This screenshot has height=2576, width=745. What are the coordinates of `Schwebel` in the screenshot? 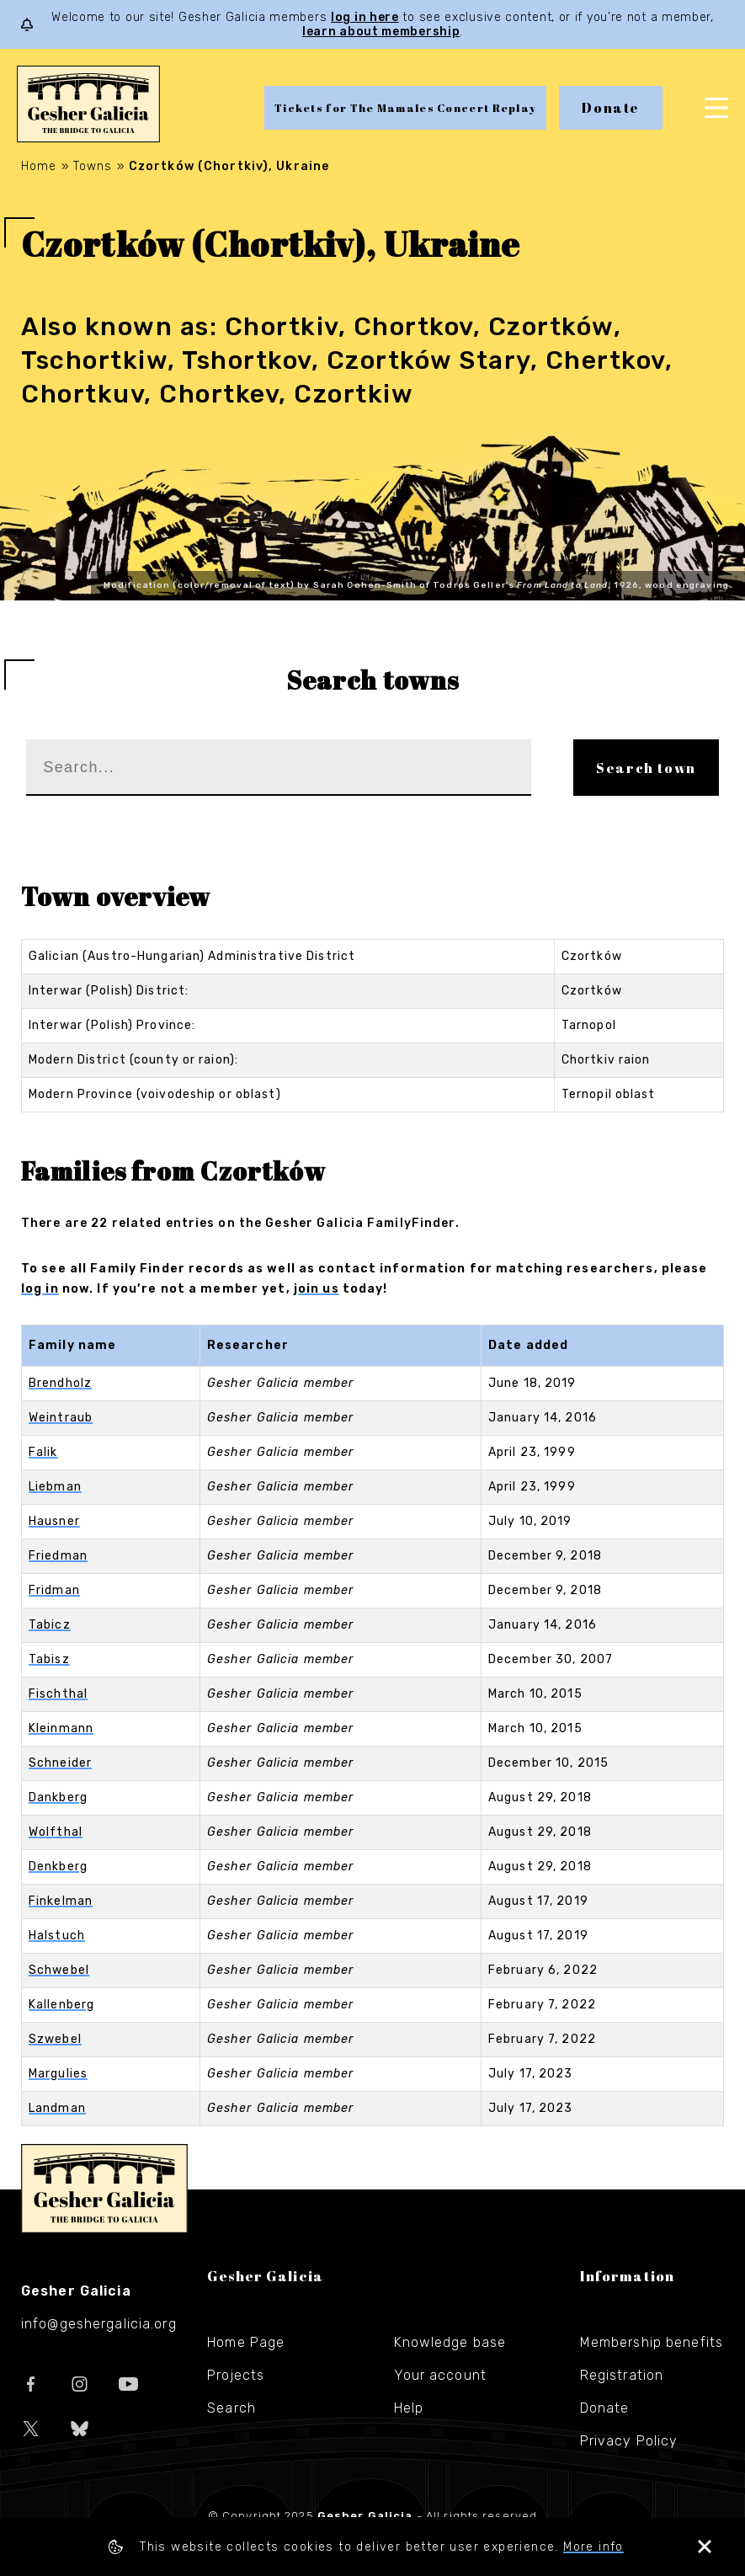 It's located at (59, 1970).